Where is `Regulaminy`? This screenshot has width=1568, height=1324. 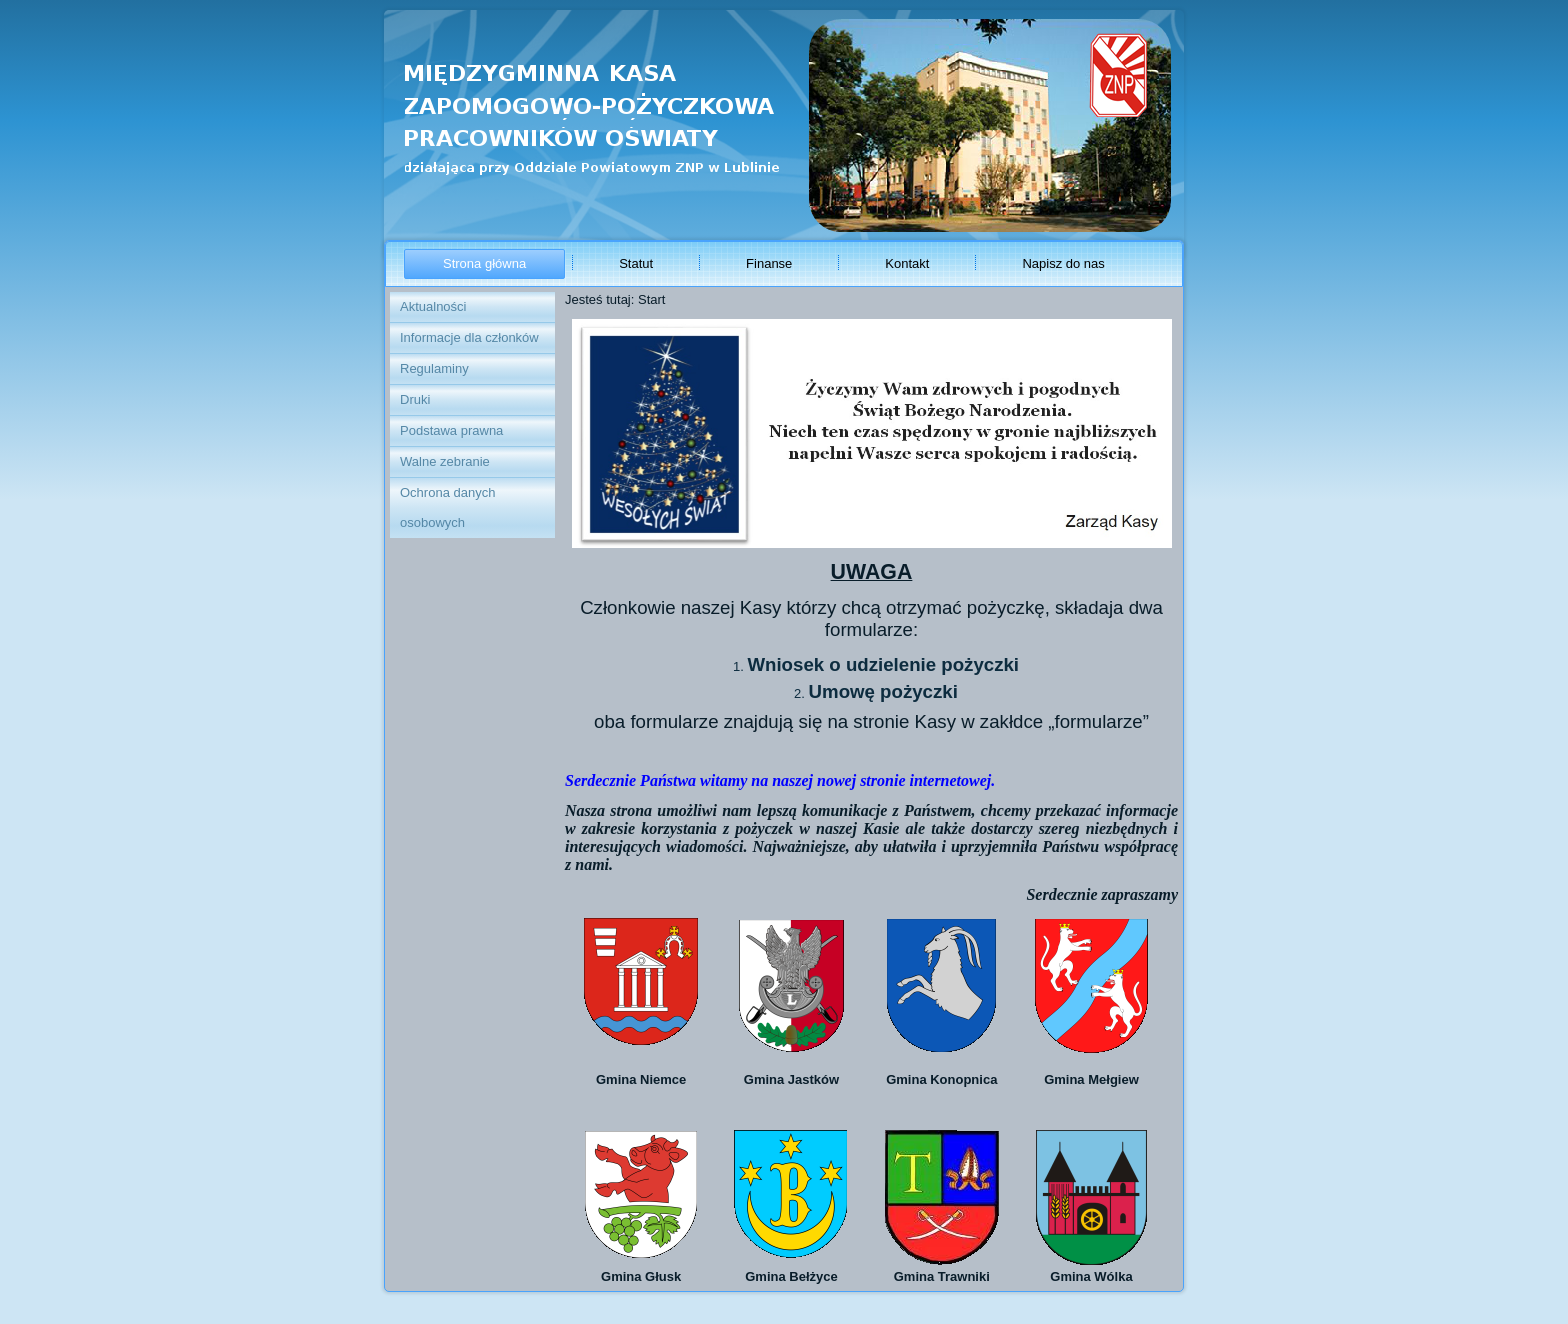
Regulaminy is located at coordinates (434, 368).